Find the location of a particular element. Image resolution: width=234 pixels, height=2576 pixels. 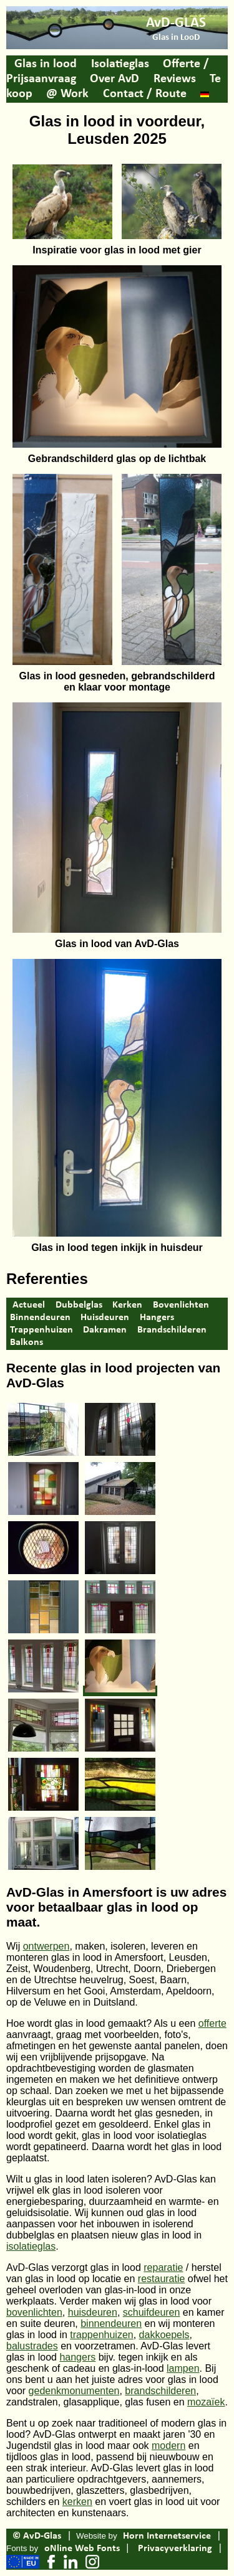

modern is located at coordinates (168, 2445).